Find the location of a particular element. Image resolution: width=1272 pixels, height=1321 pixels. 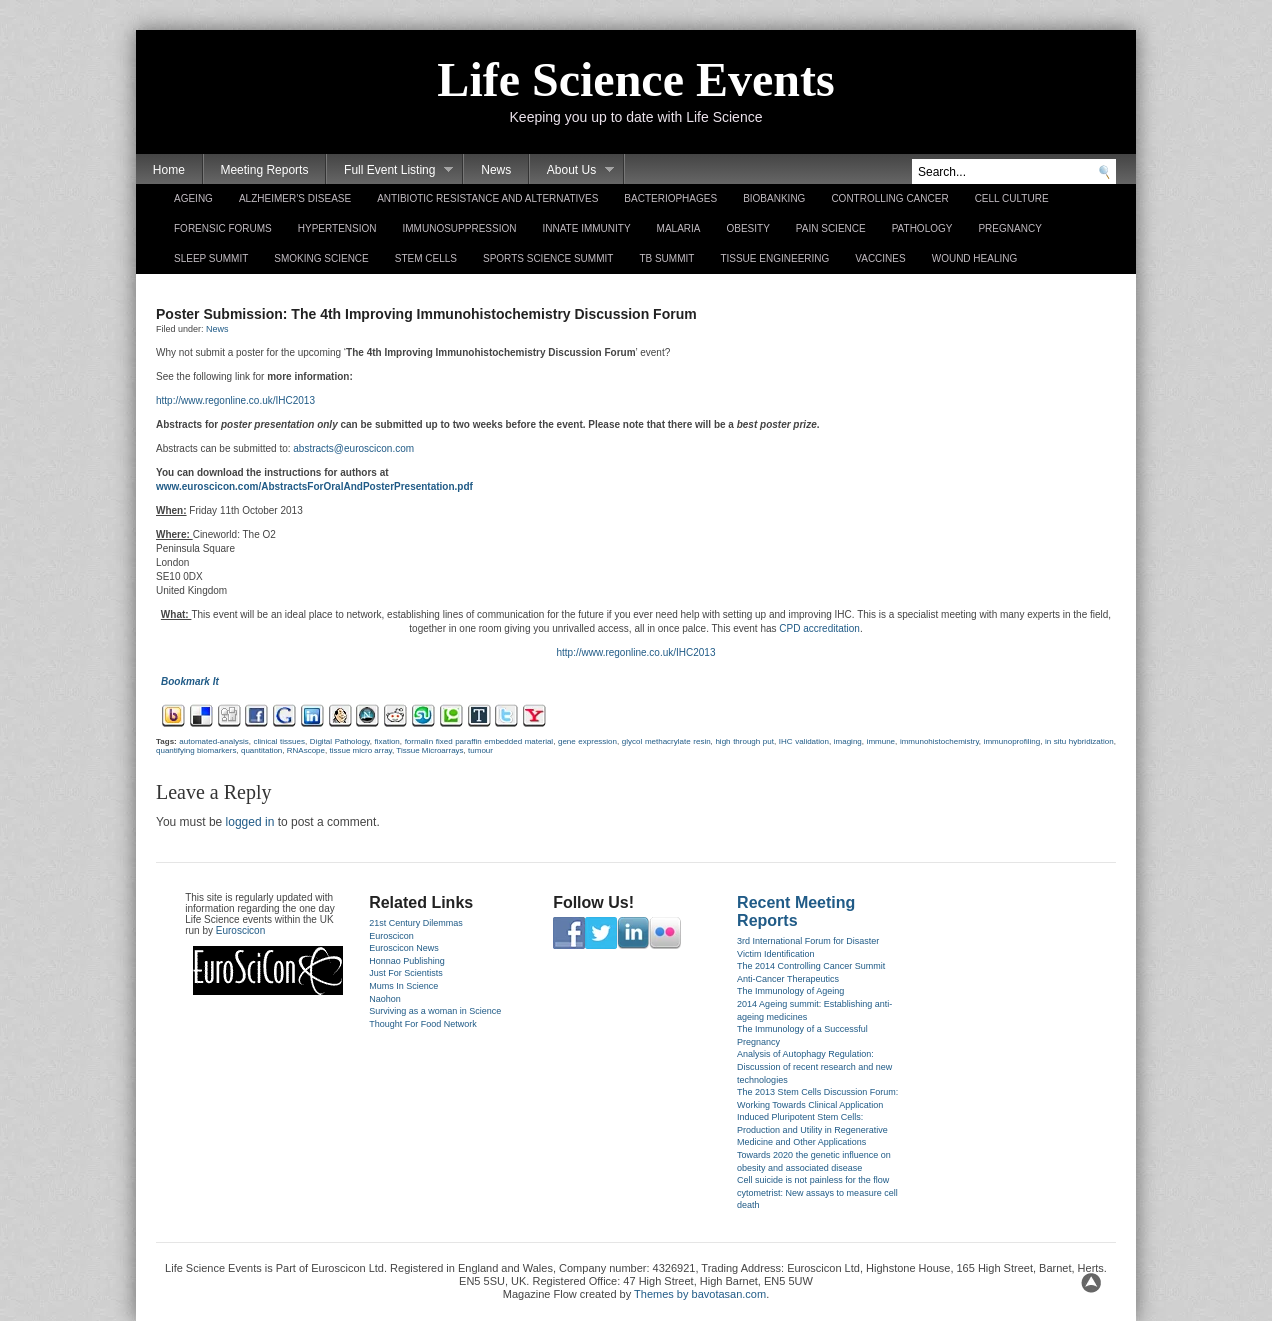

Sports Science Summit is located at coordinates (548, 258).